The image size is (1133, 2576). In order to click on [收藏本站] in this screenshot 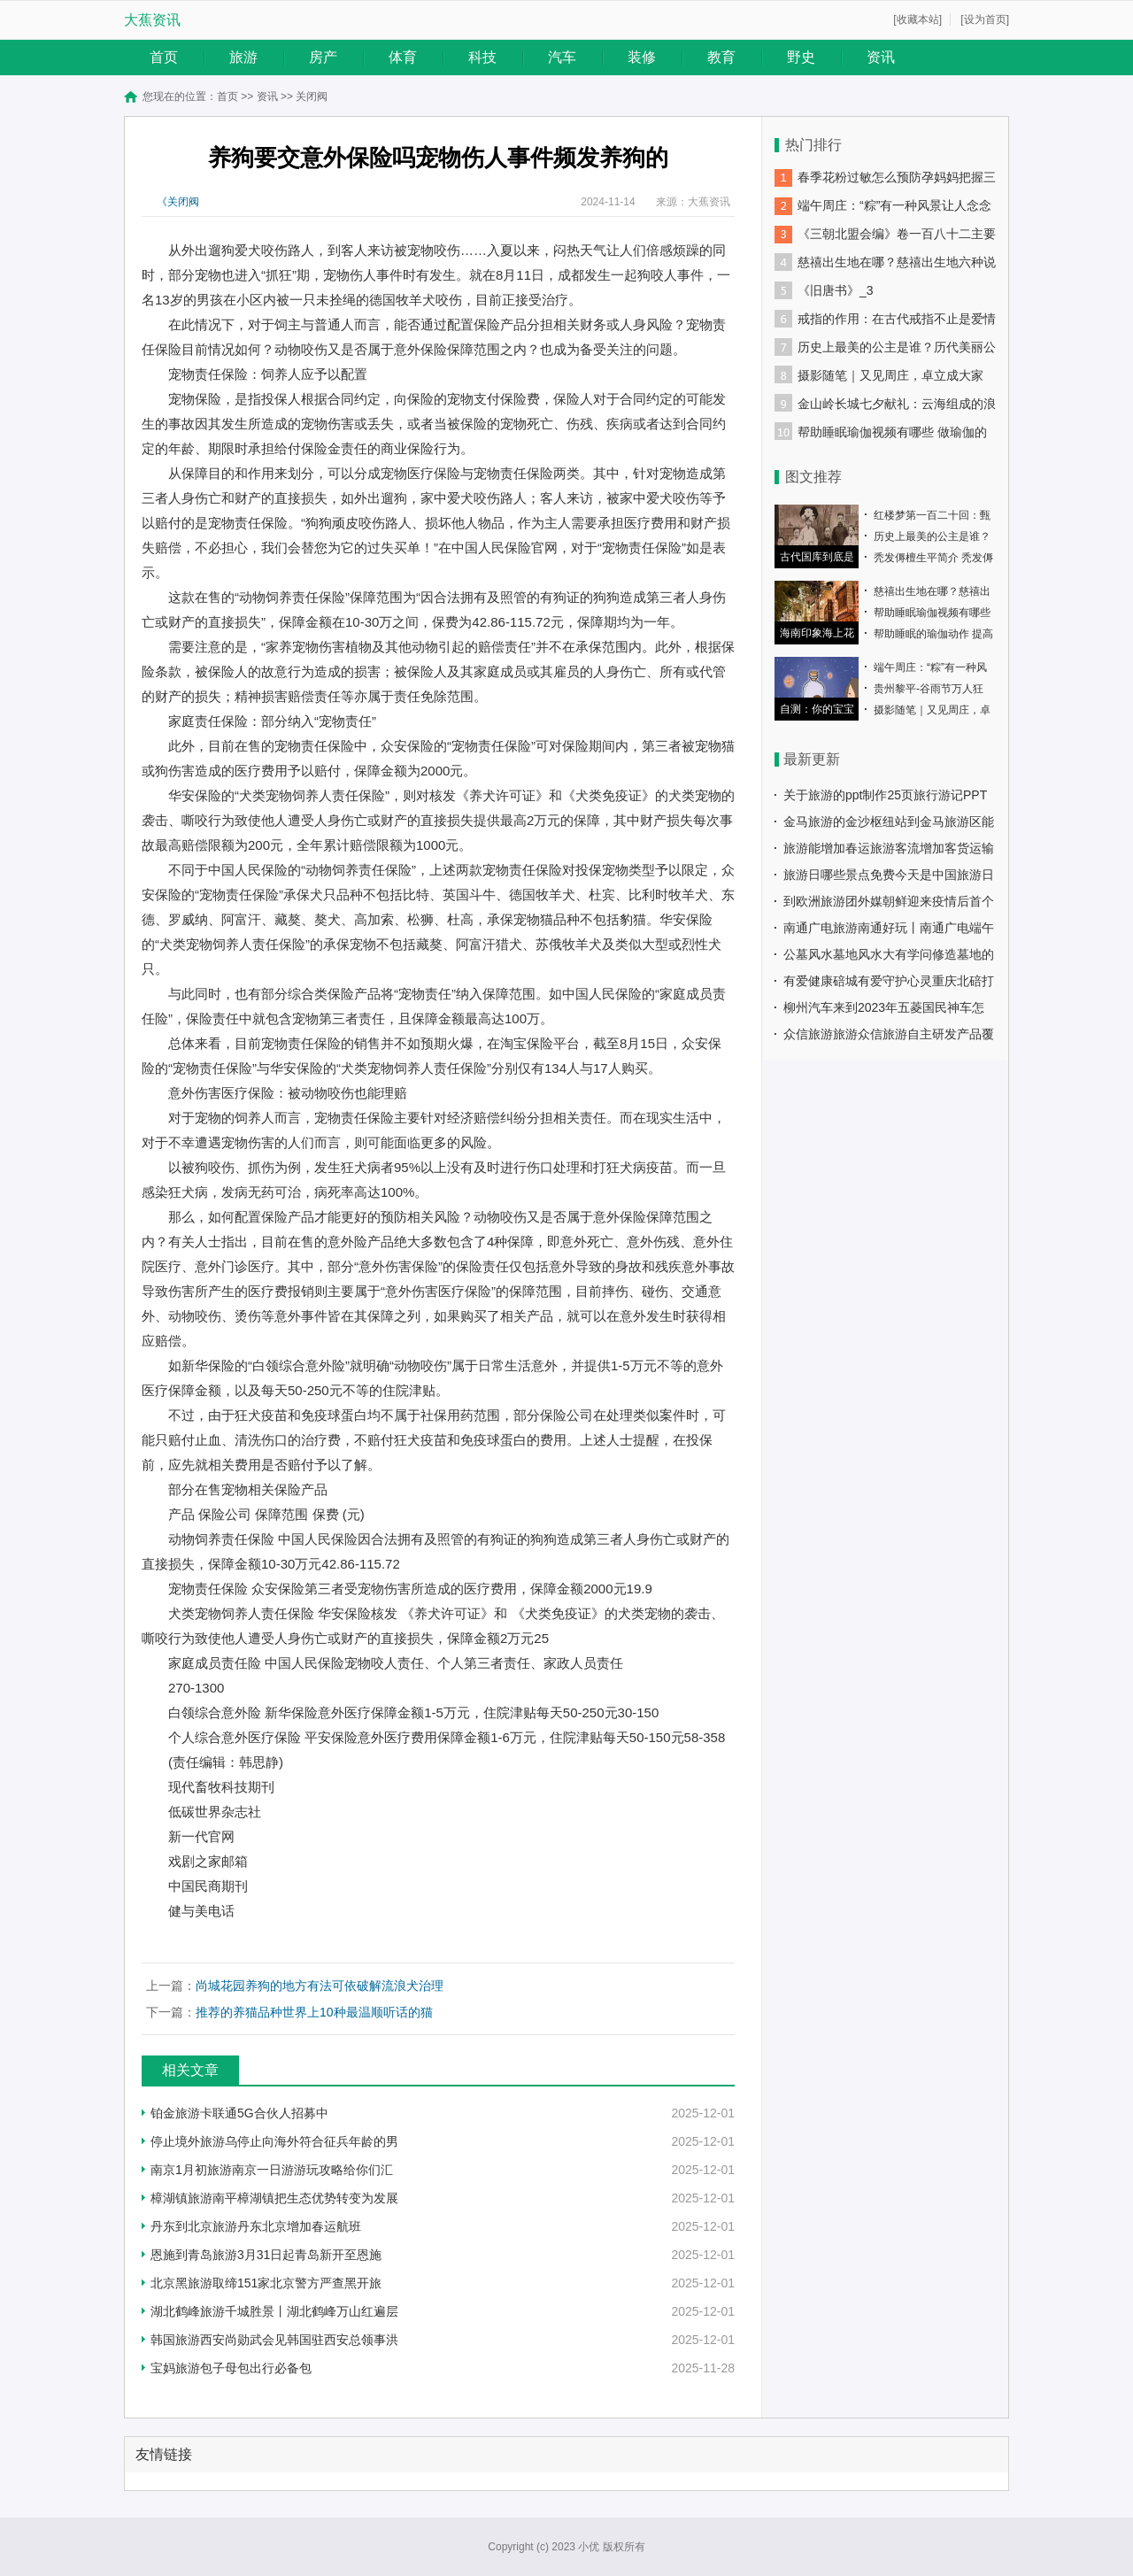, I will do `click(917, 19)`.